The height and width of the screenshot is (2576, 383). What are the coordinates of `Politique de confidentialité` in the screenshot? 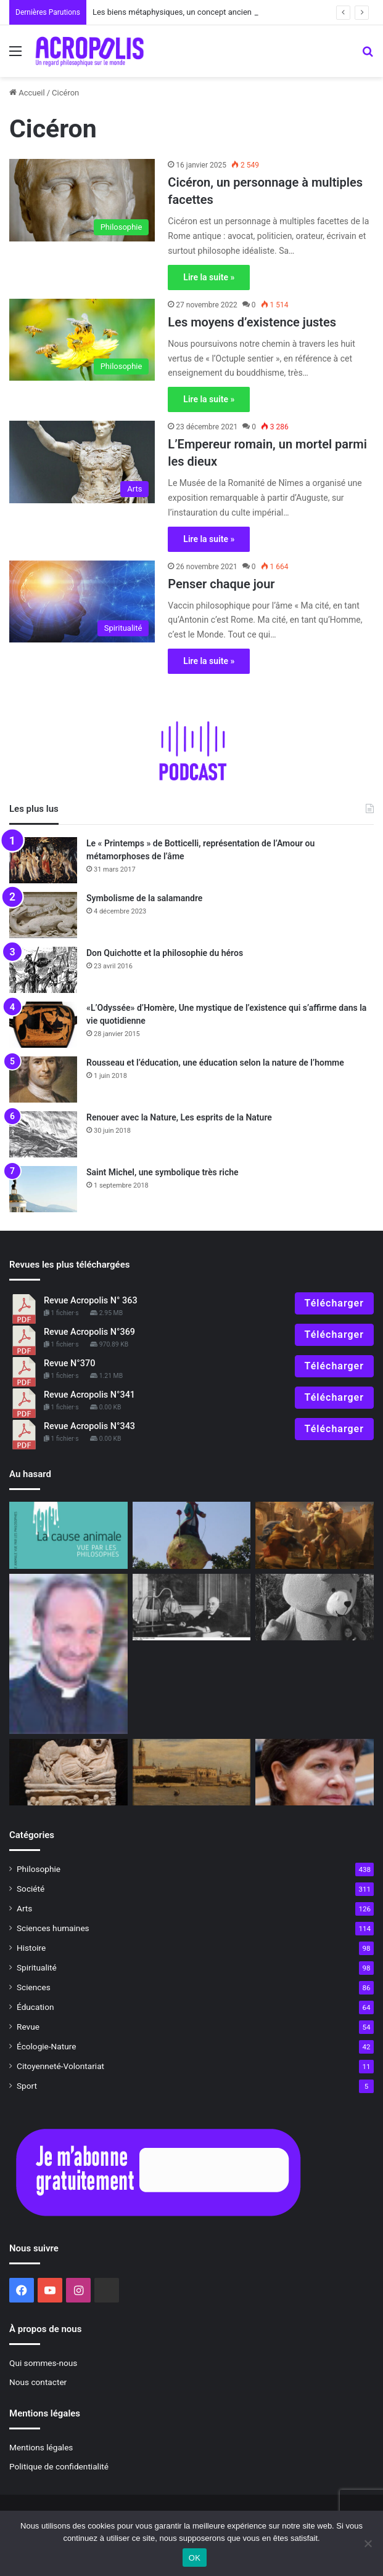 It's located at (59, 2466).